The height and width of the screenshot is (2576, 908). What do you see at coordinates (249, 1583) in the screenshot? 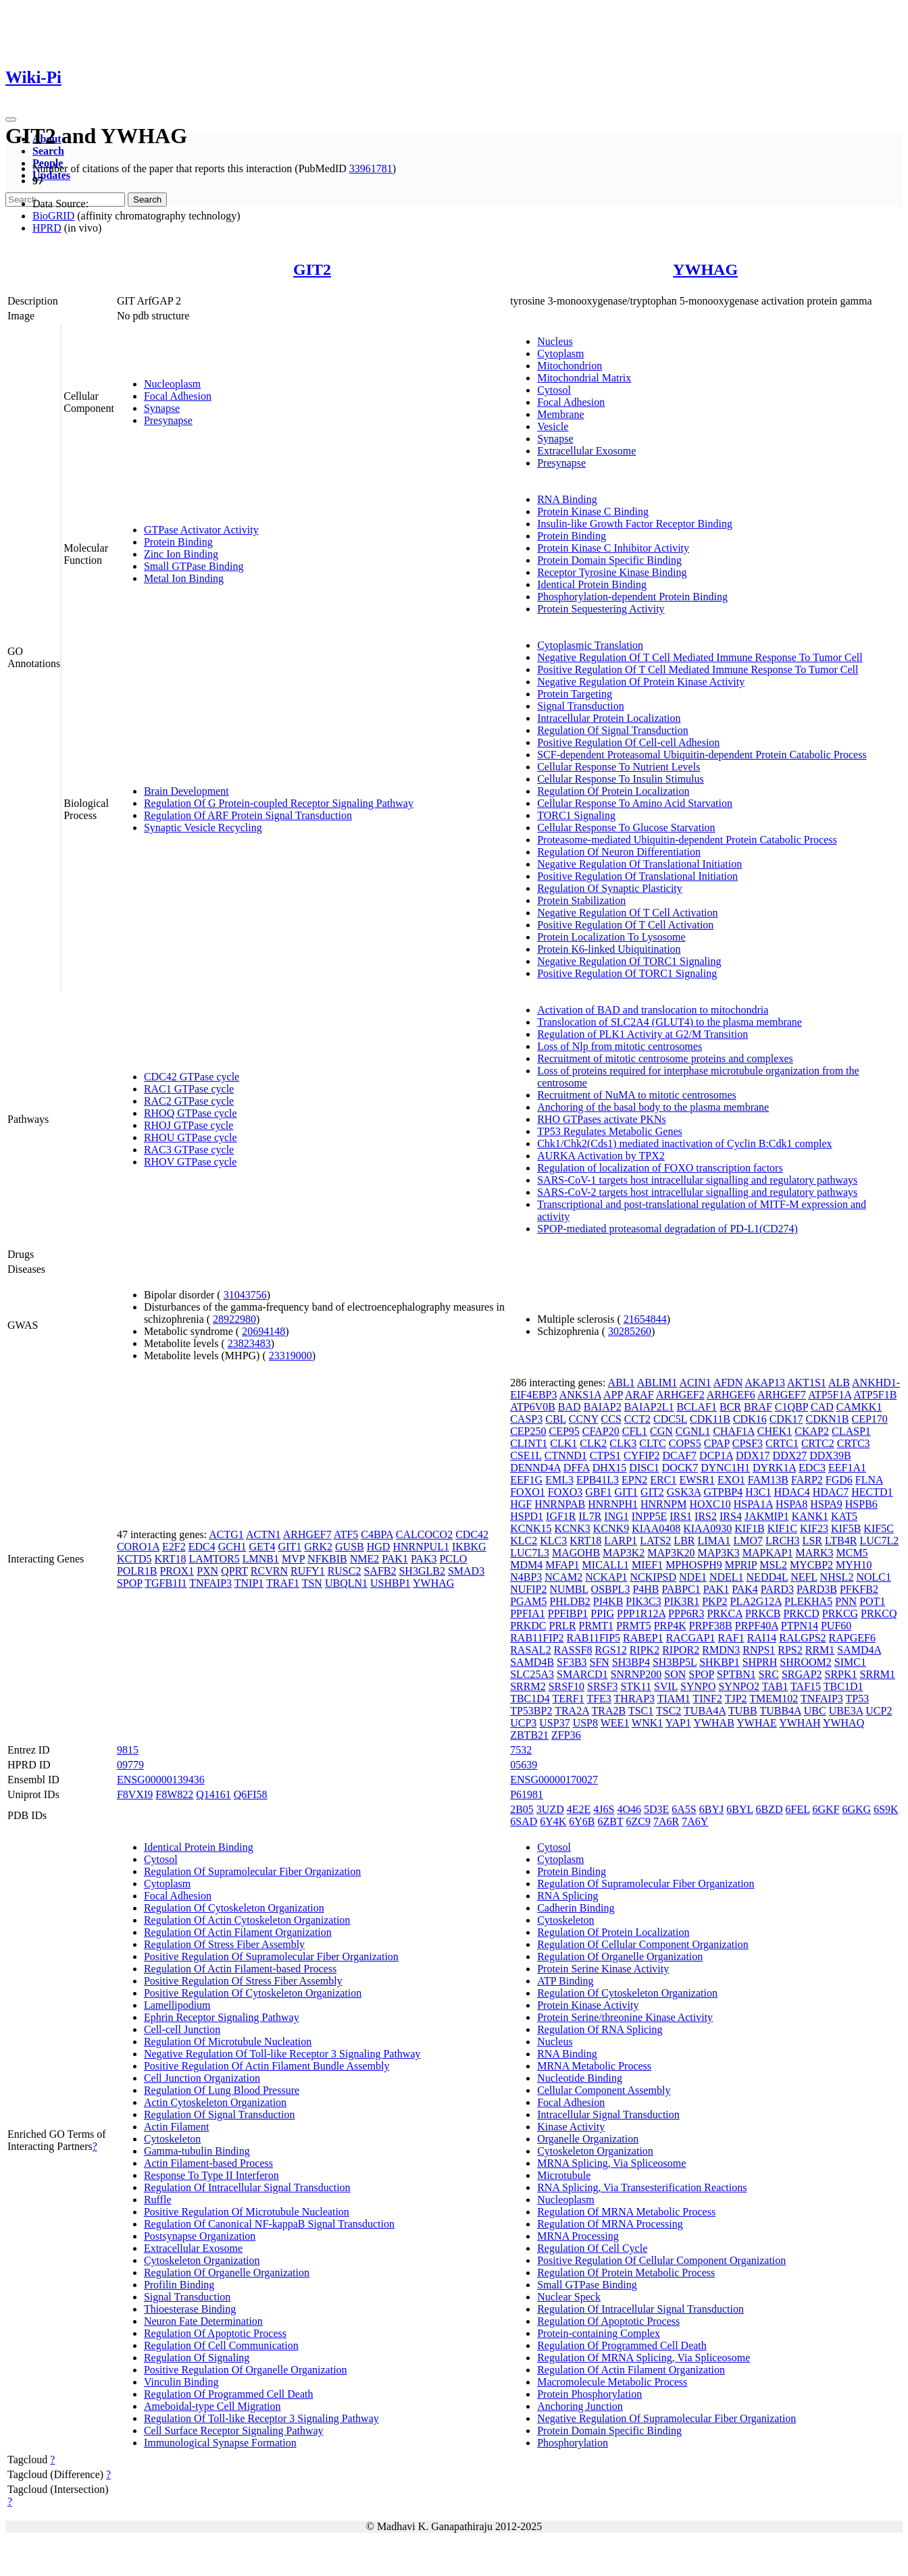
I see `TNIP1` at bounding box center [249, 1583].